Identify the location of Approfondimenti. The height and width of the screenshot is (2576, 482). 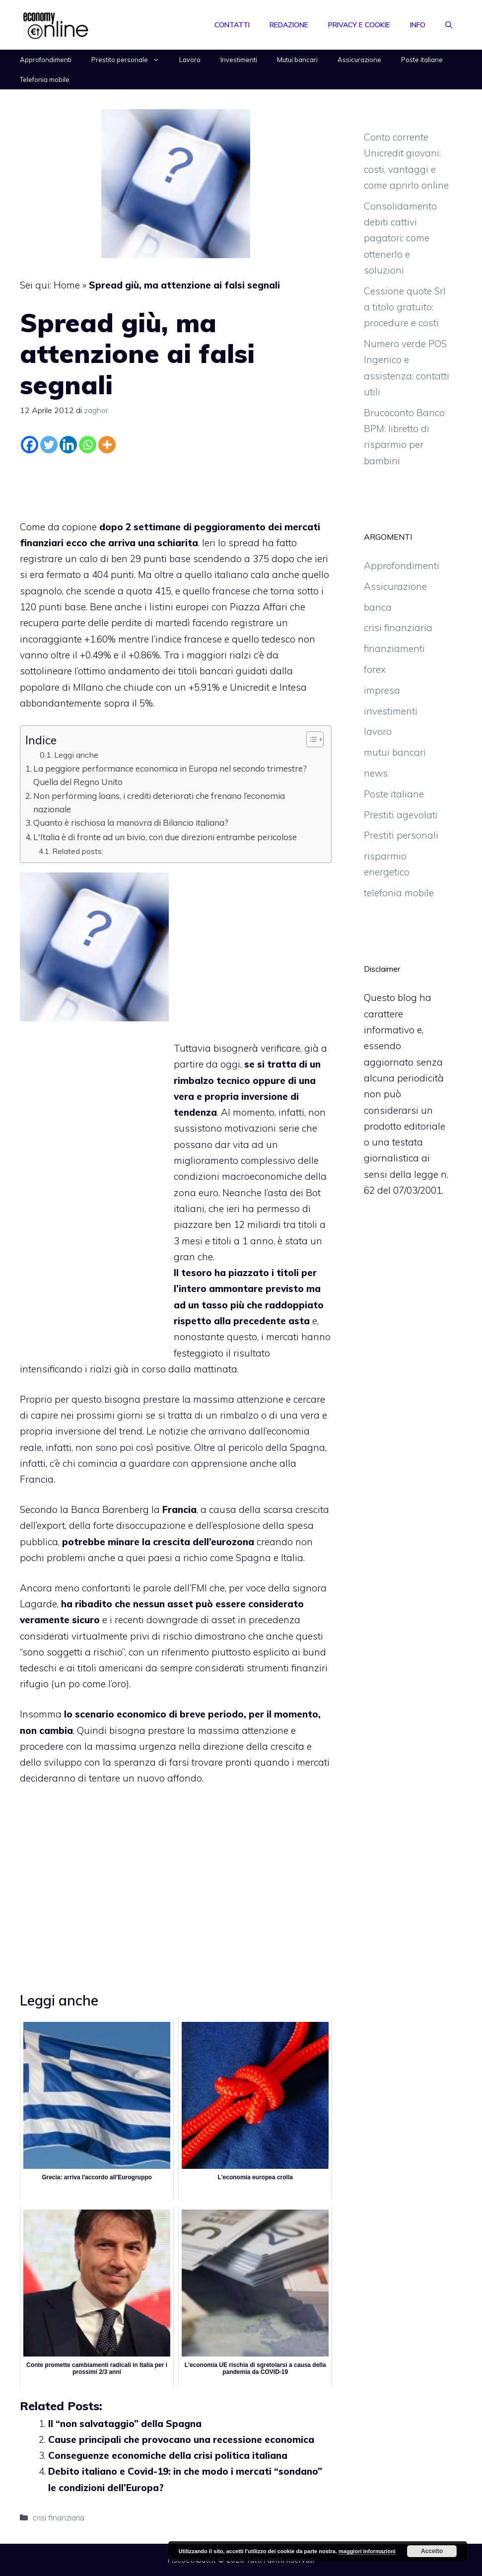
(45, 60).